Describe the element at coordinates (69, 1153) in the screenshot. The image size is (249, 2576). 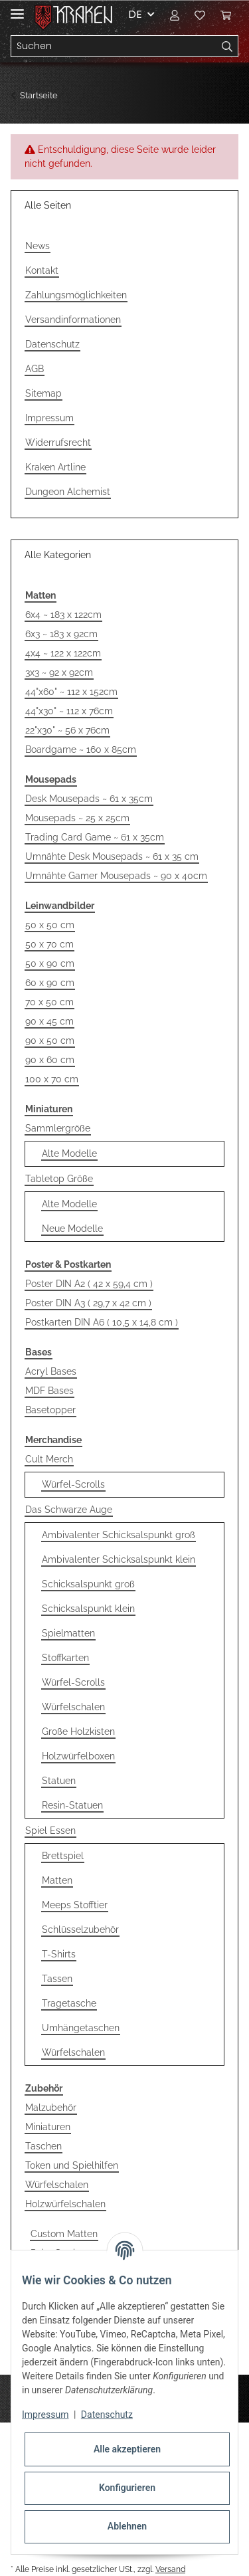
I see `Alte Modelle` at that location.